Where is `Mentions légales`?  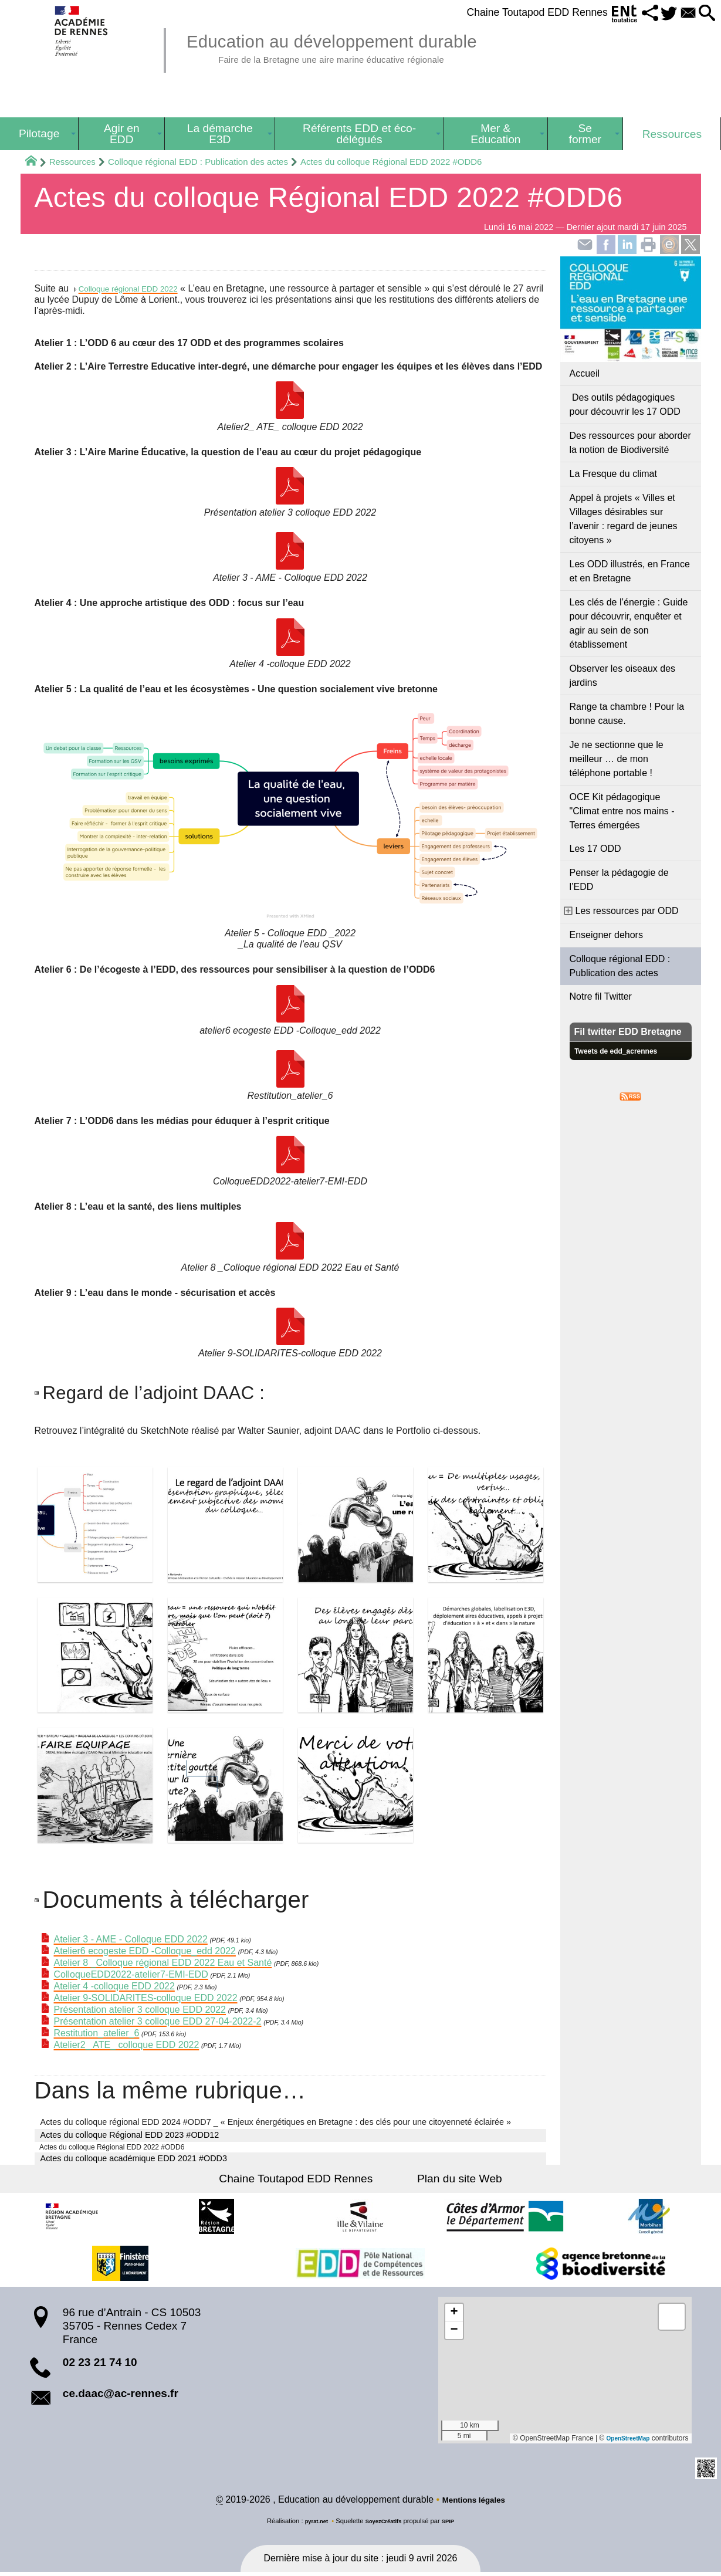
Mentions légales is located at coordinates (474, 2504).